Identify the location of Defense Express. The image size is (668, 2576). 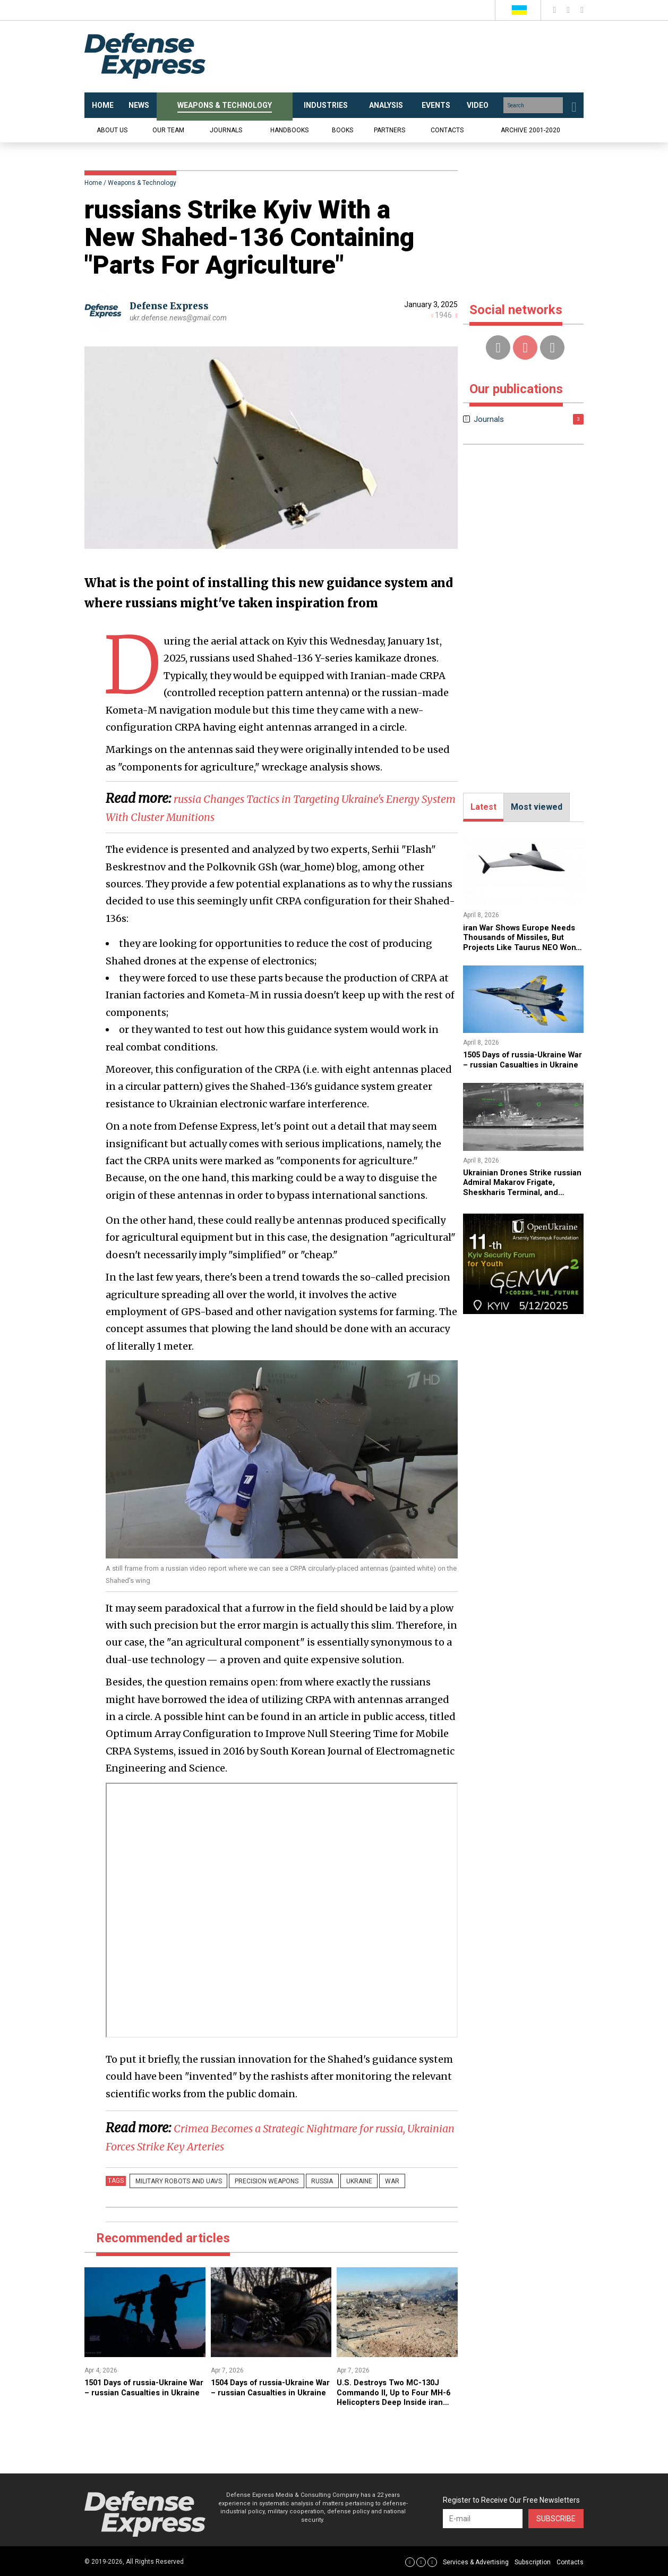
(172, 306).